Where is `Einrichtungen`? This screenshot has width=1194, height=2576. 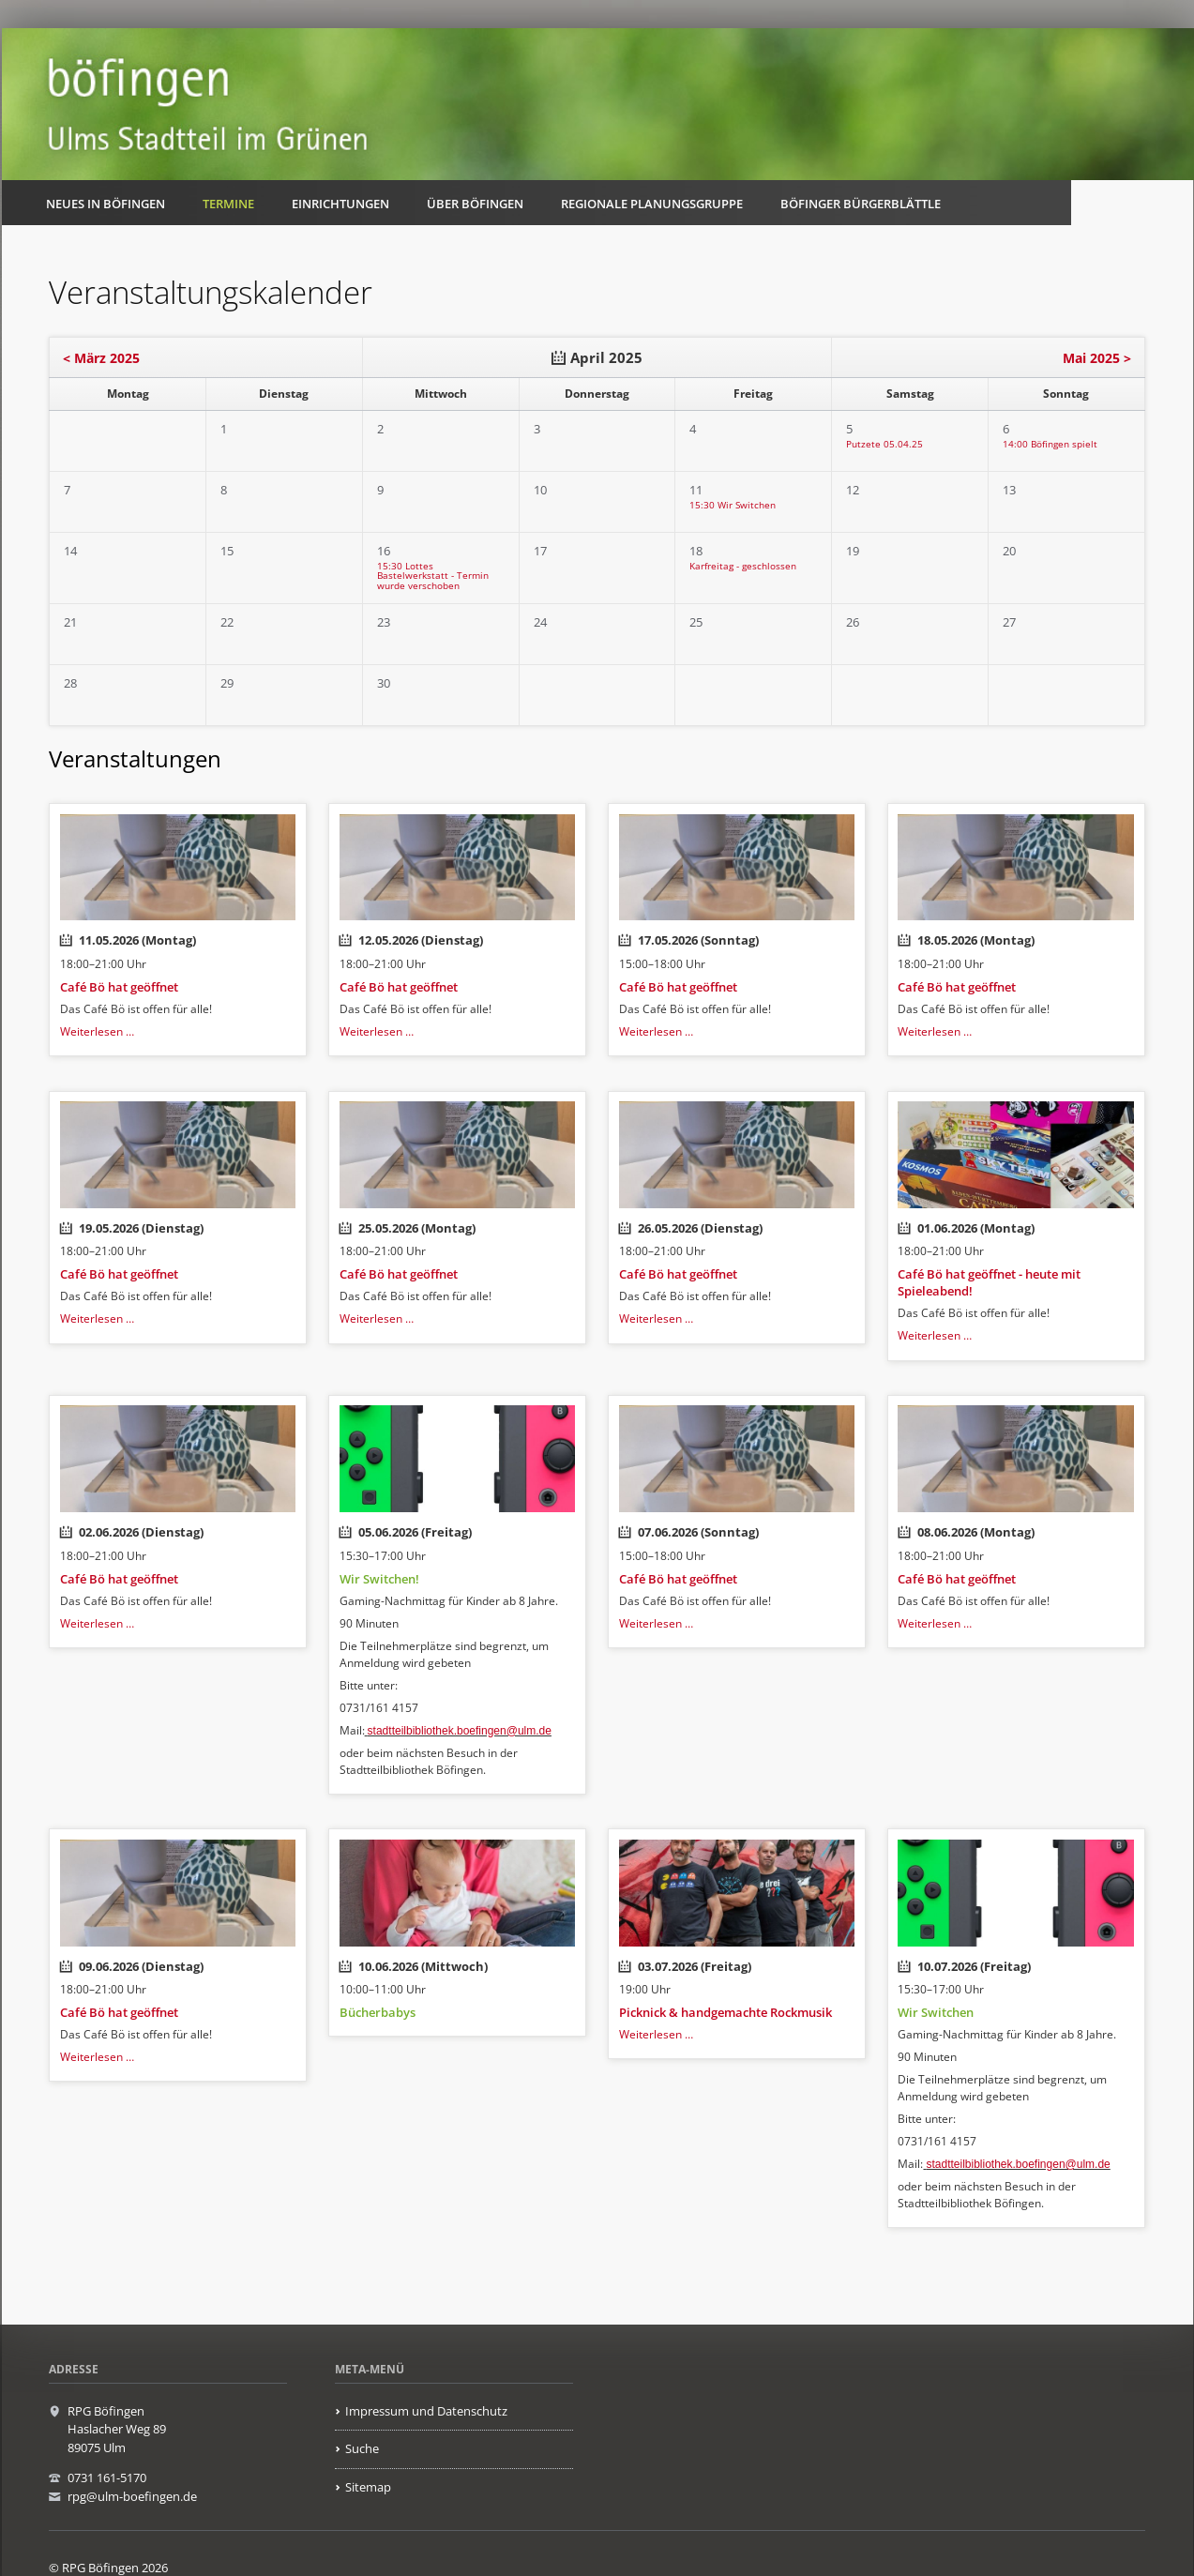 Einrichtungen is located at coordinates (340, 203).